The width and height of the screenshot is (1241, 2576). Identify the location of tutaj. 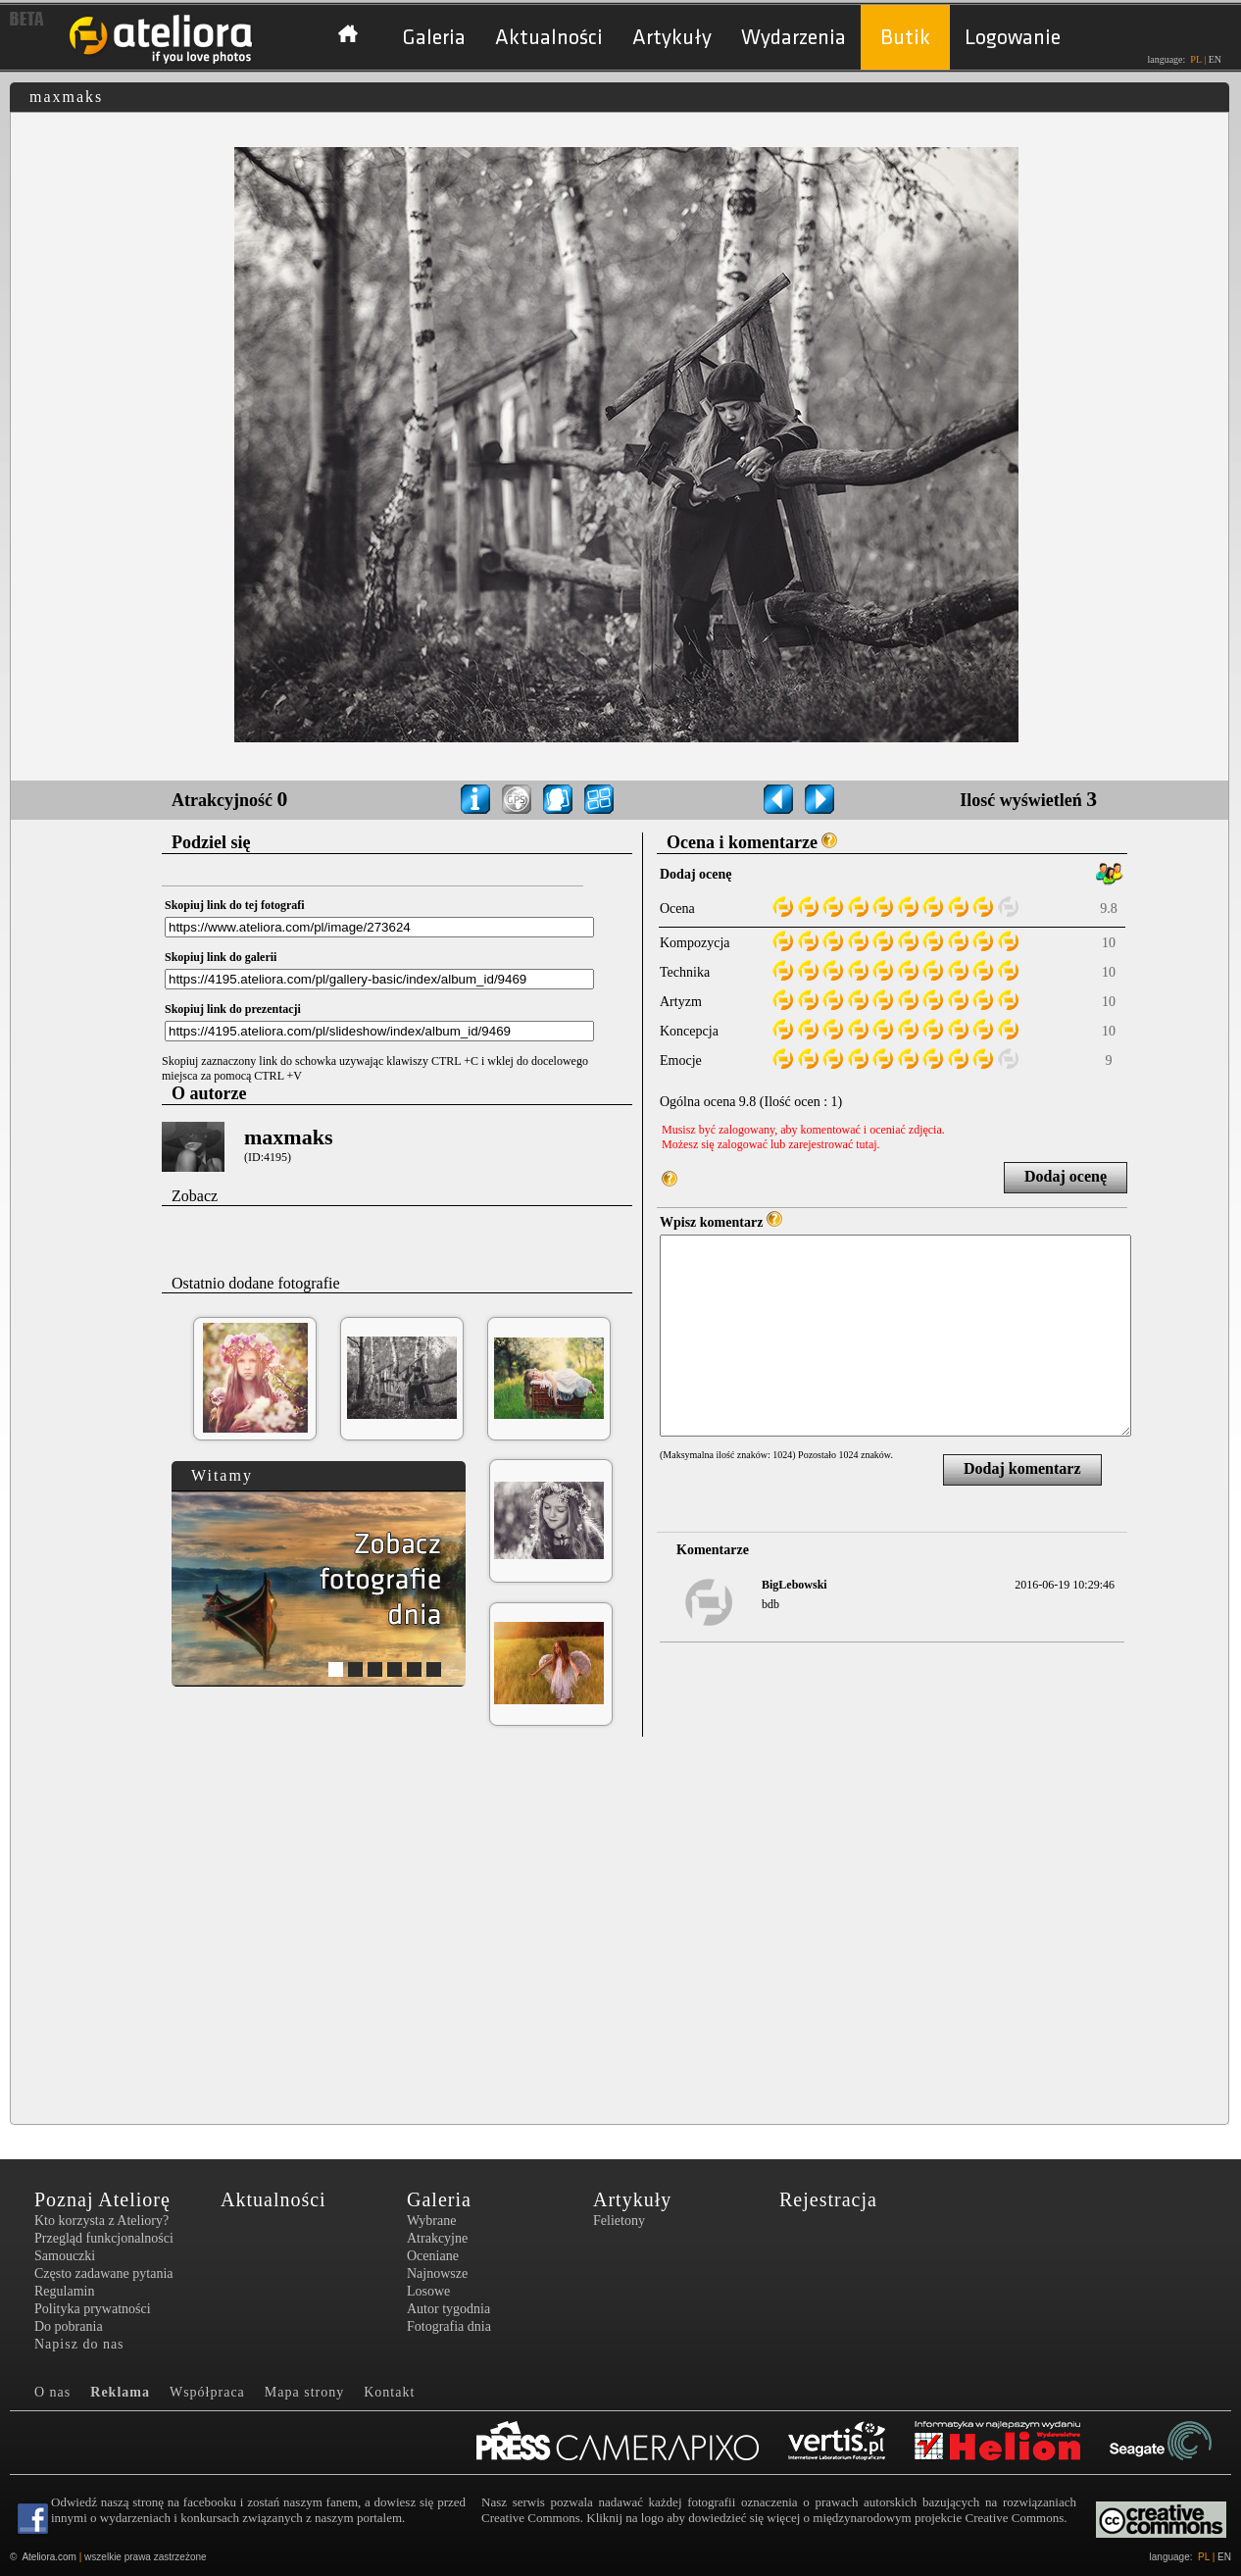
(866, 1144).